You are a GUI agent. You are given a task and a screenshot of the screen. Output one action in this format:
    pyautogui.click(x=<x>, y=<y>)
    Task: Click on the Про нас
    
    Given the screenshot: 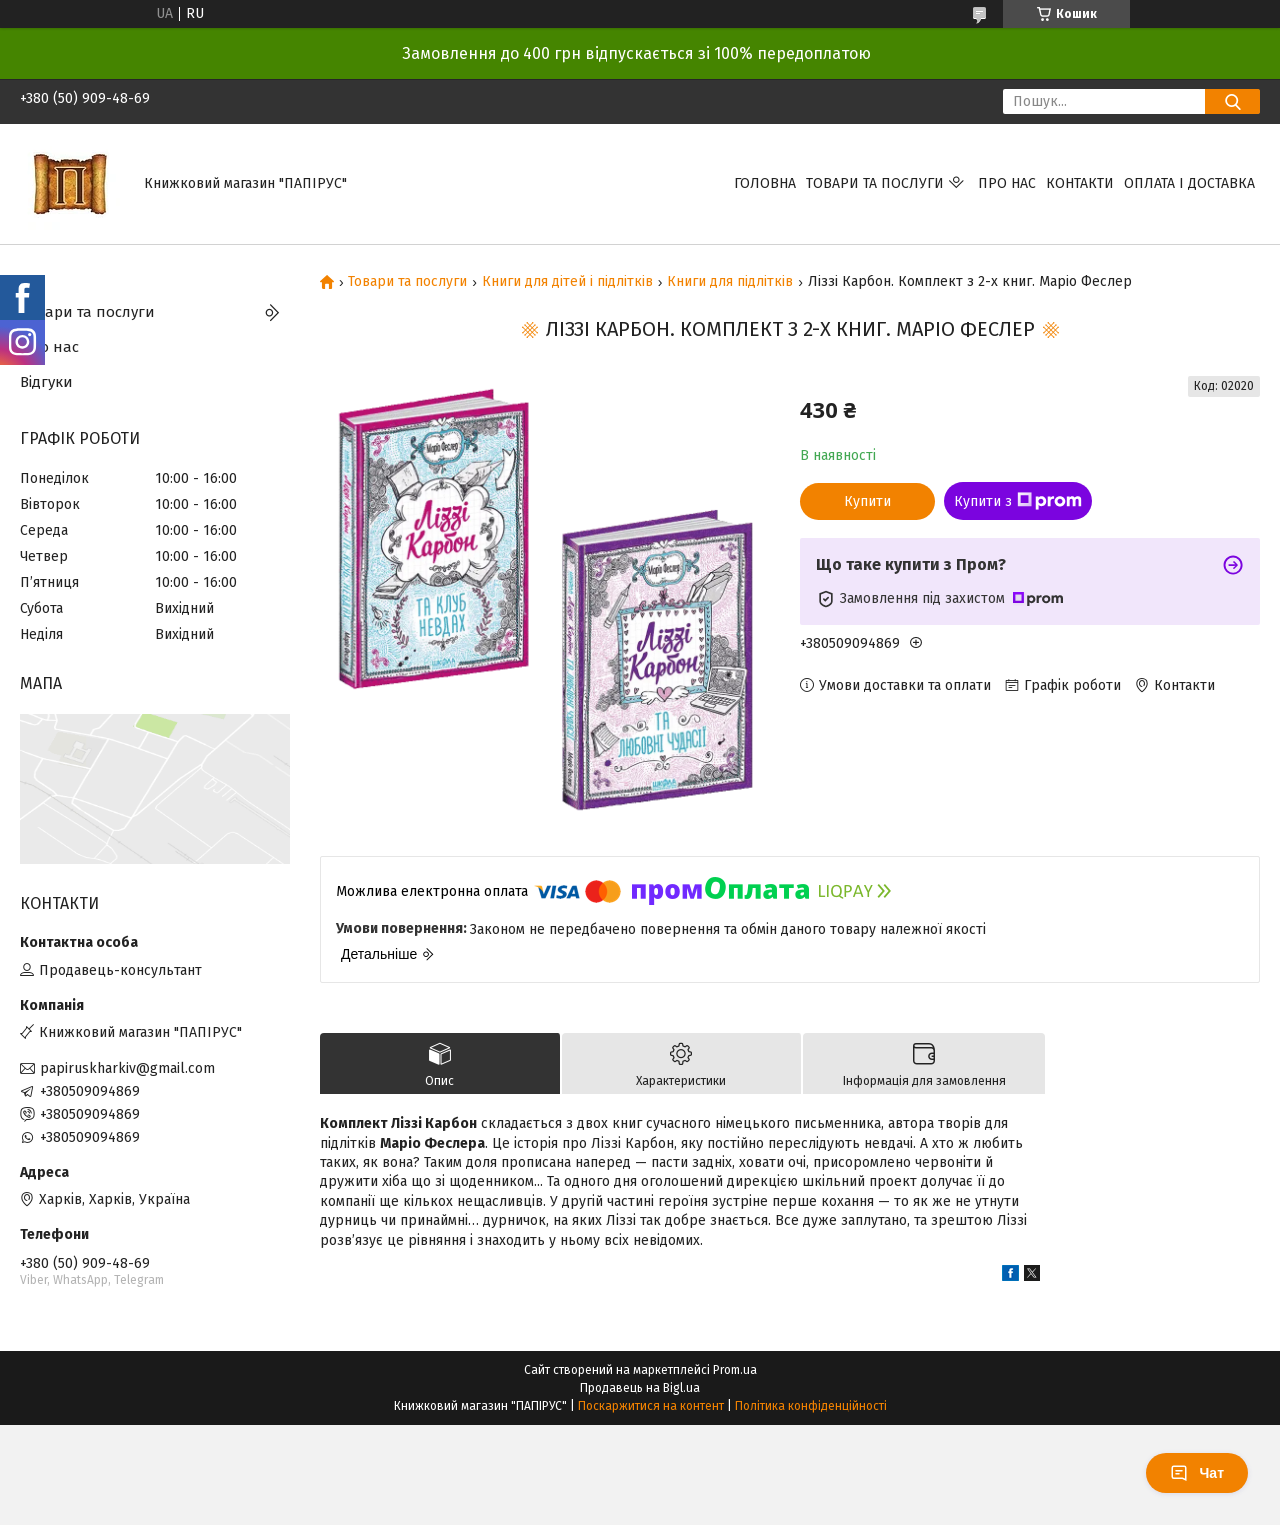 What is the action you would take?
    pyautogui.click(x=1007, y=183)
    